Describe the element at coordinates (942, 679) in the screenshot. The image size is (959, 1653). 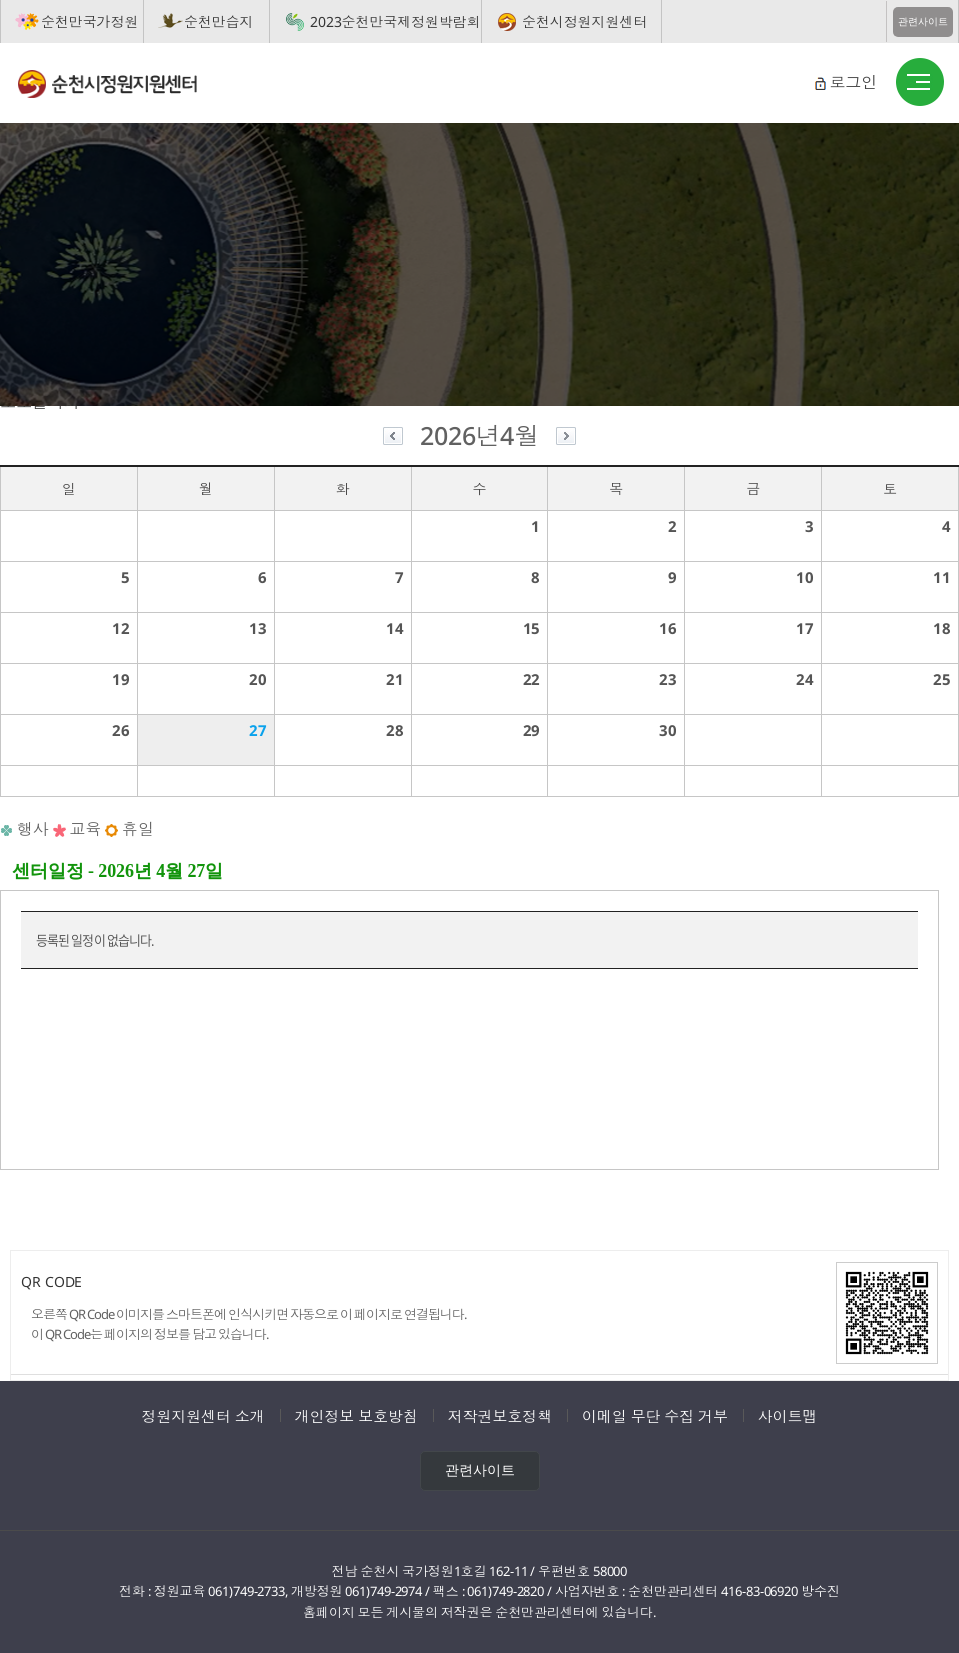
I see `25` at that location.